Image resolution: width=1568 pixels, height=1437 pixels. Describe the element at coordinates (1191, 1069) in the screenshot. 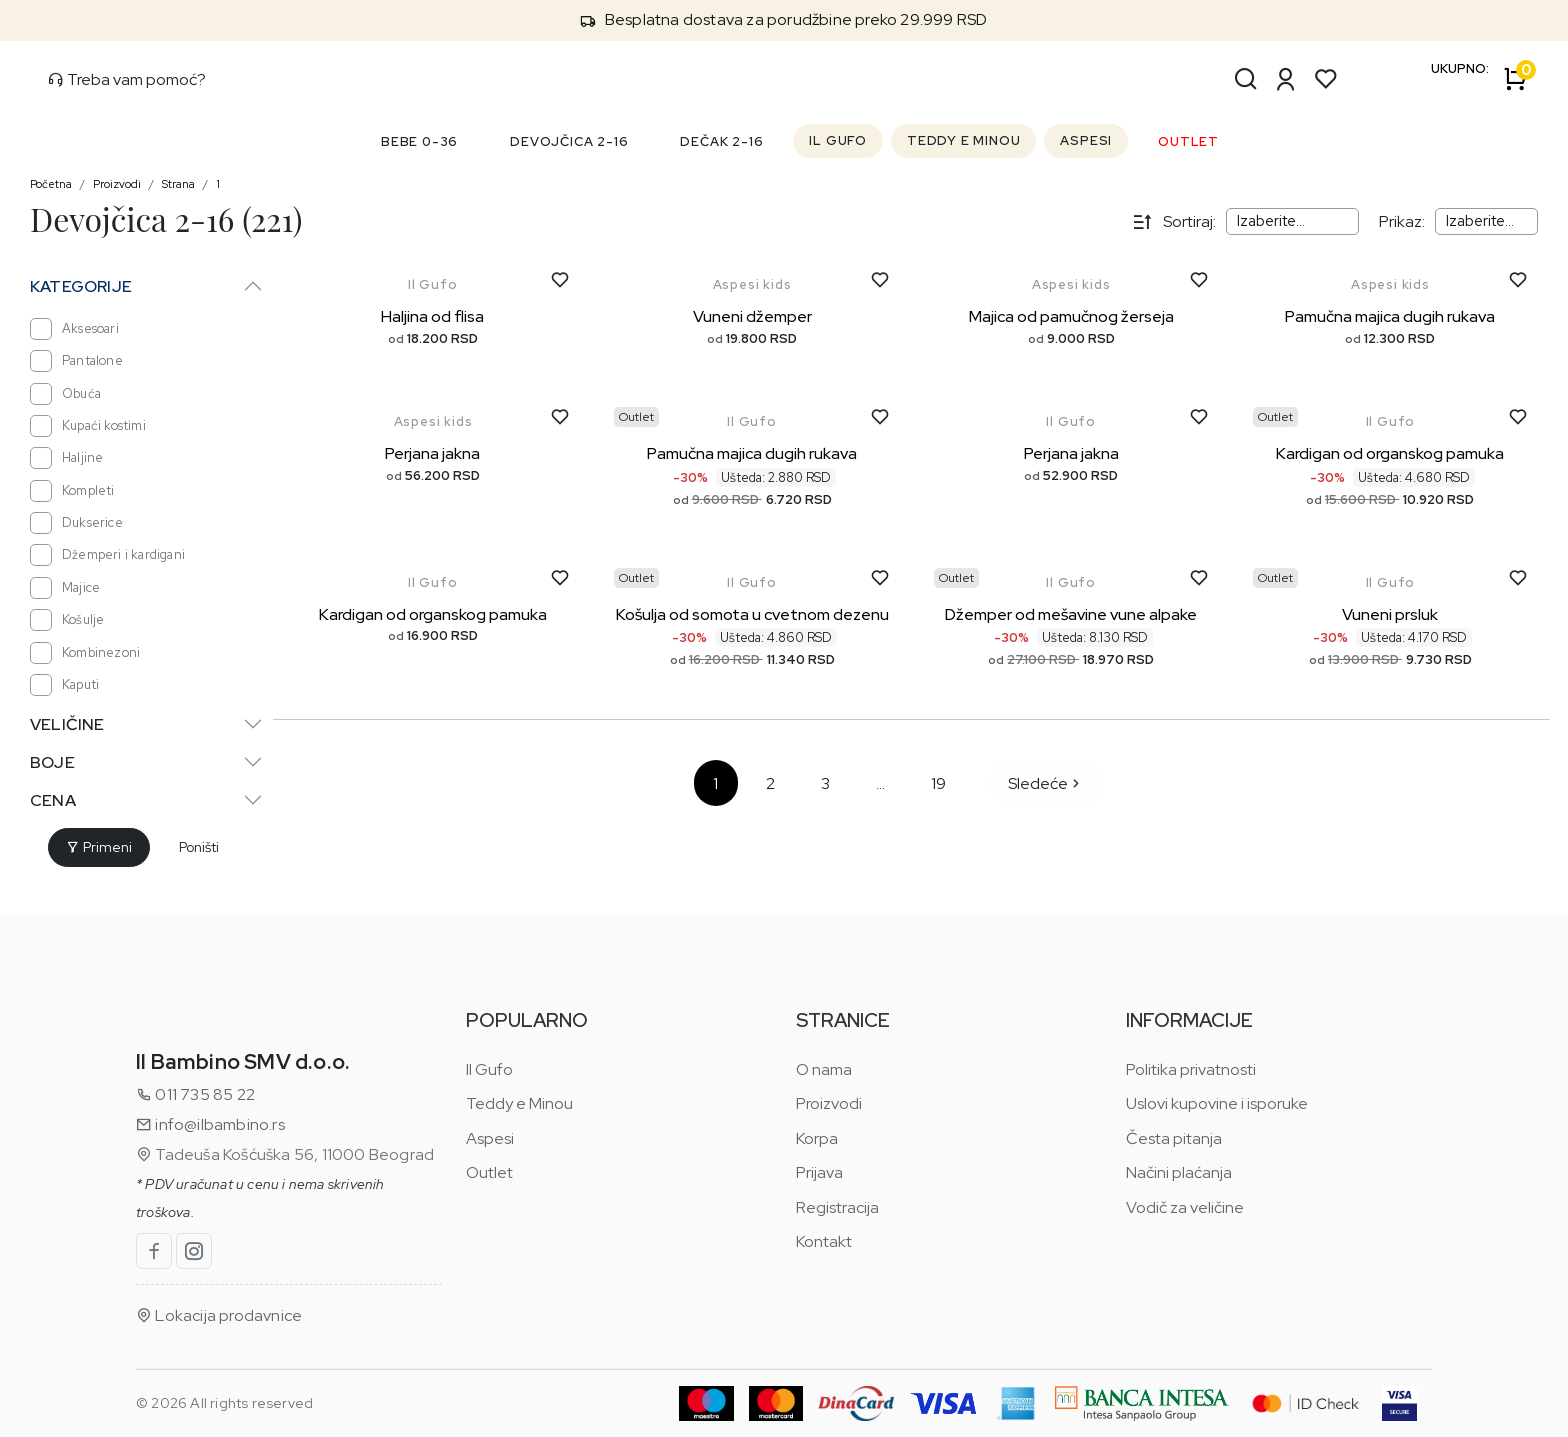

I see `Politika privatnosti` at that location.